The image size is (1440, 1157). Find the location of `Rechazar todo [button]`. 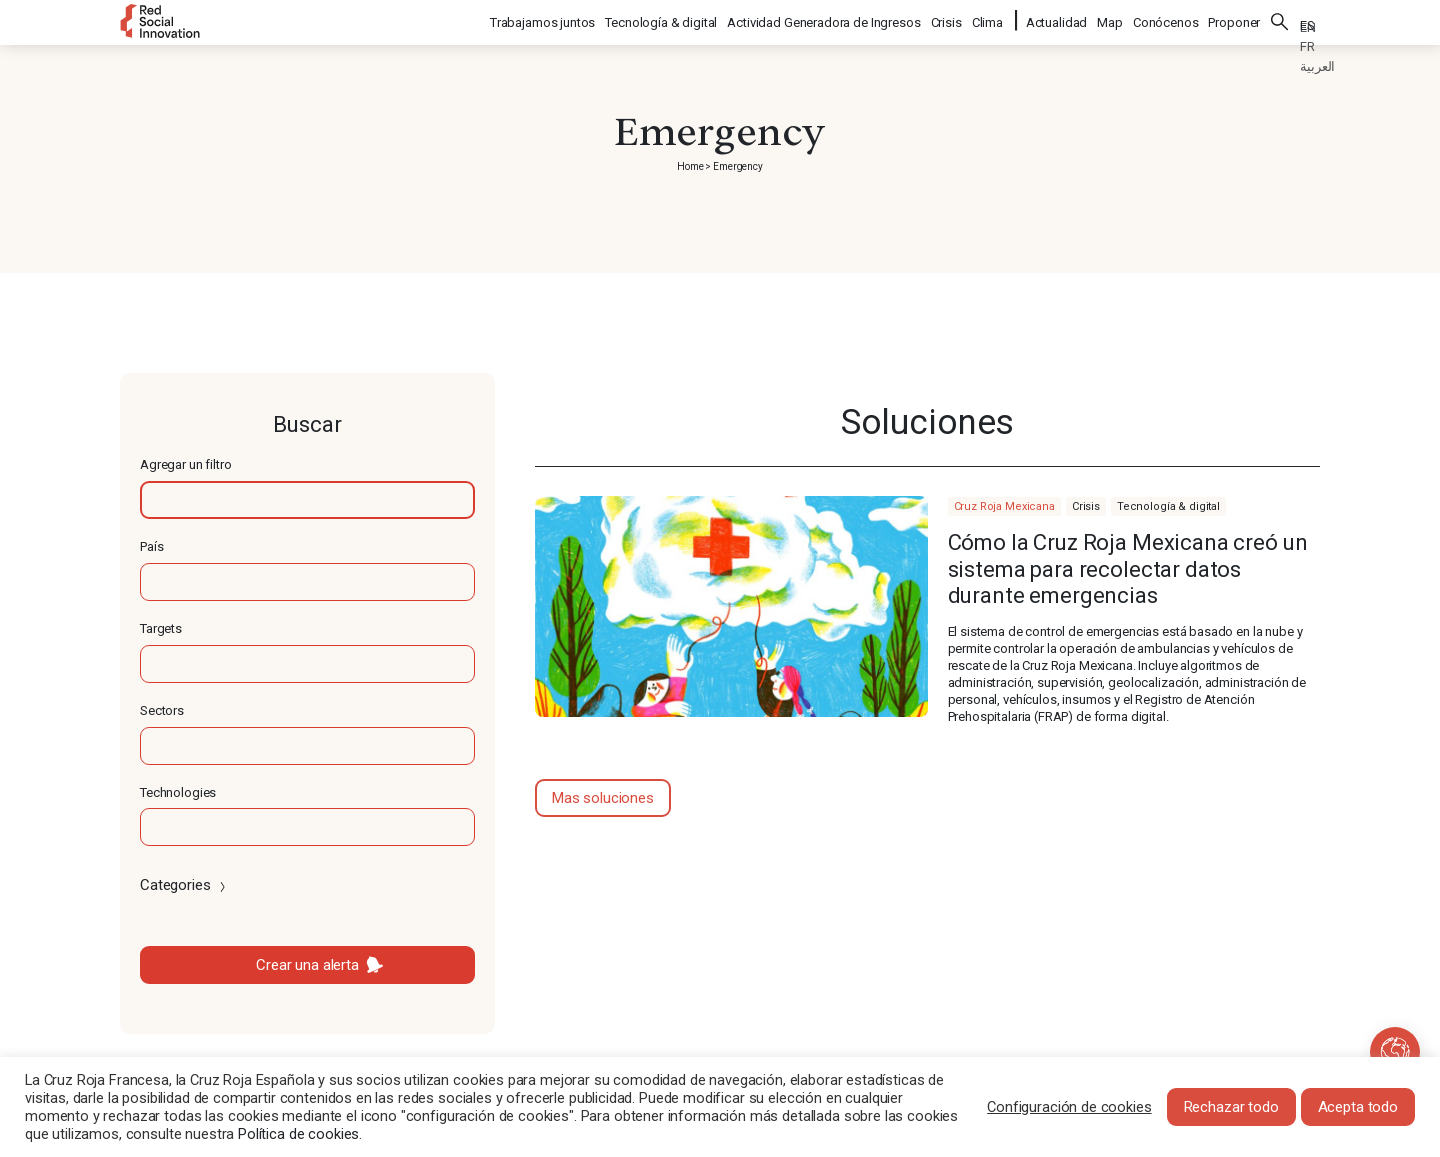

Rechazar todo [button] is located at coordinates (1231, 1107).